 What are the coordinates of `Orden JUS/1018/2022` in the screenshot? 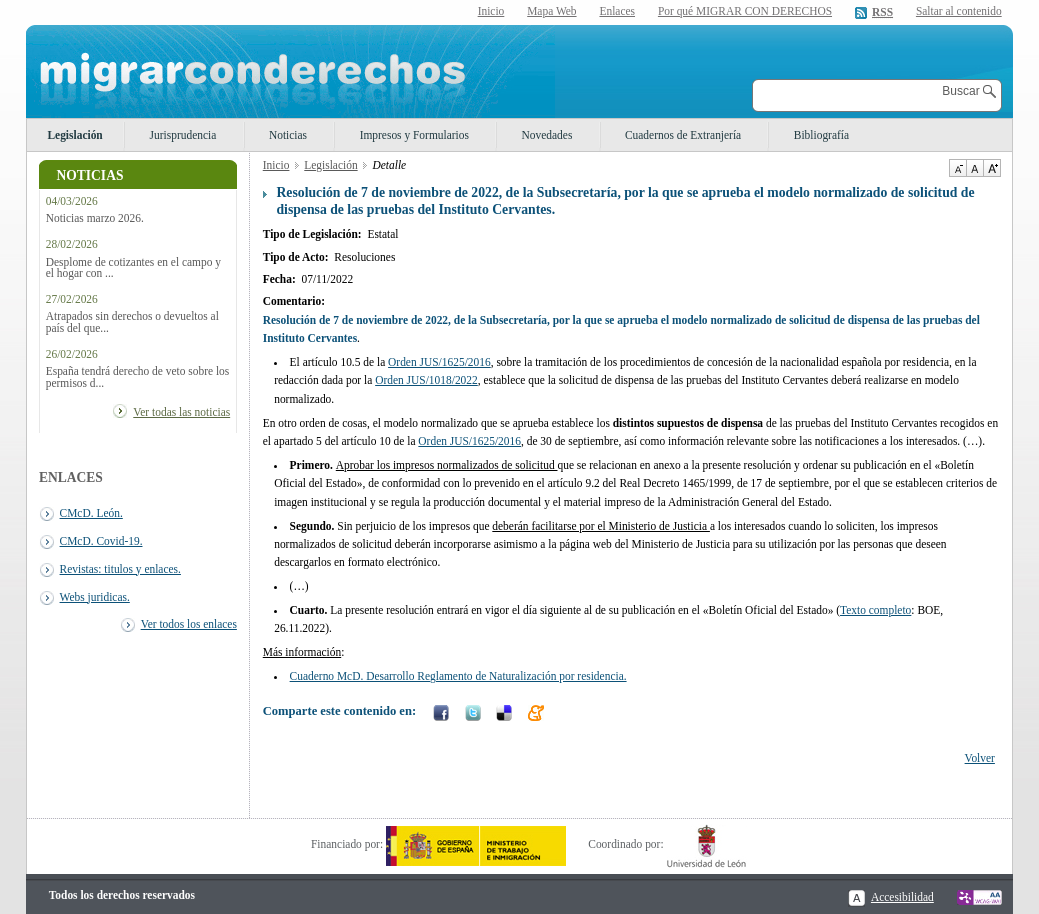 It's located at (426, 380).